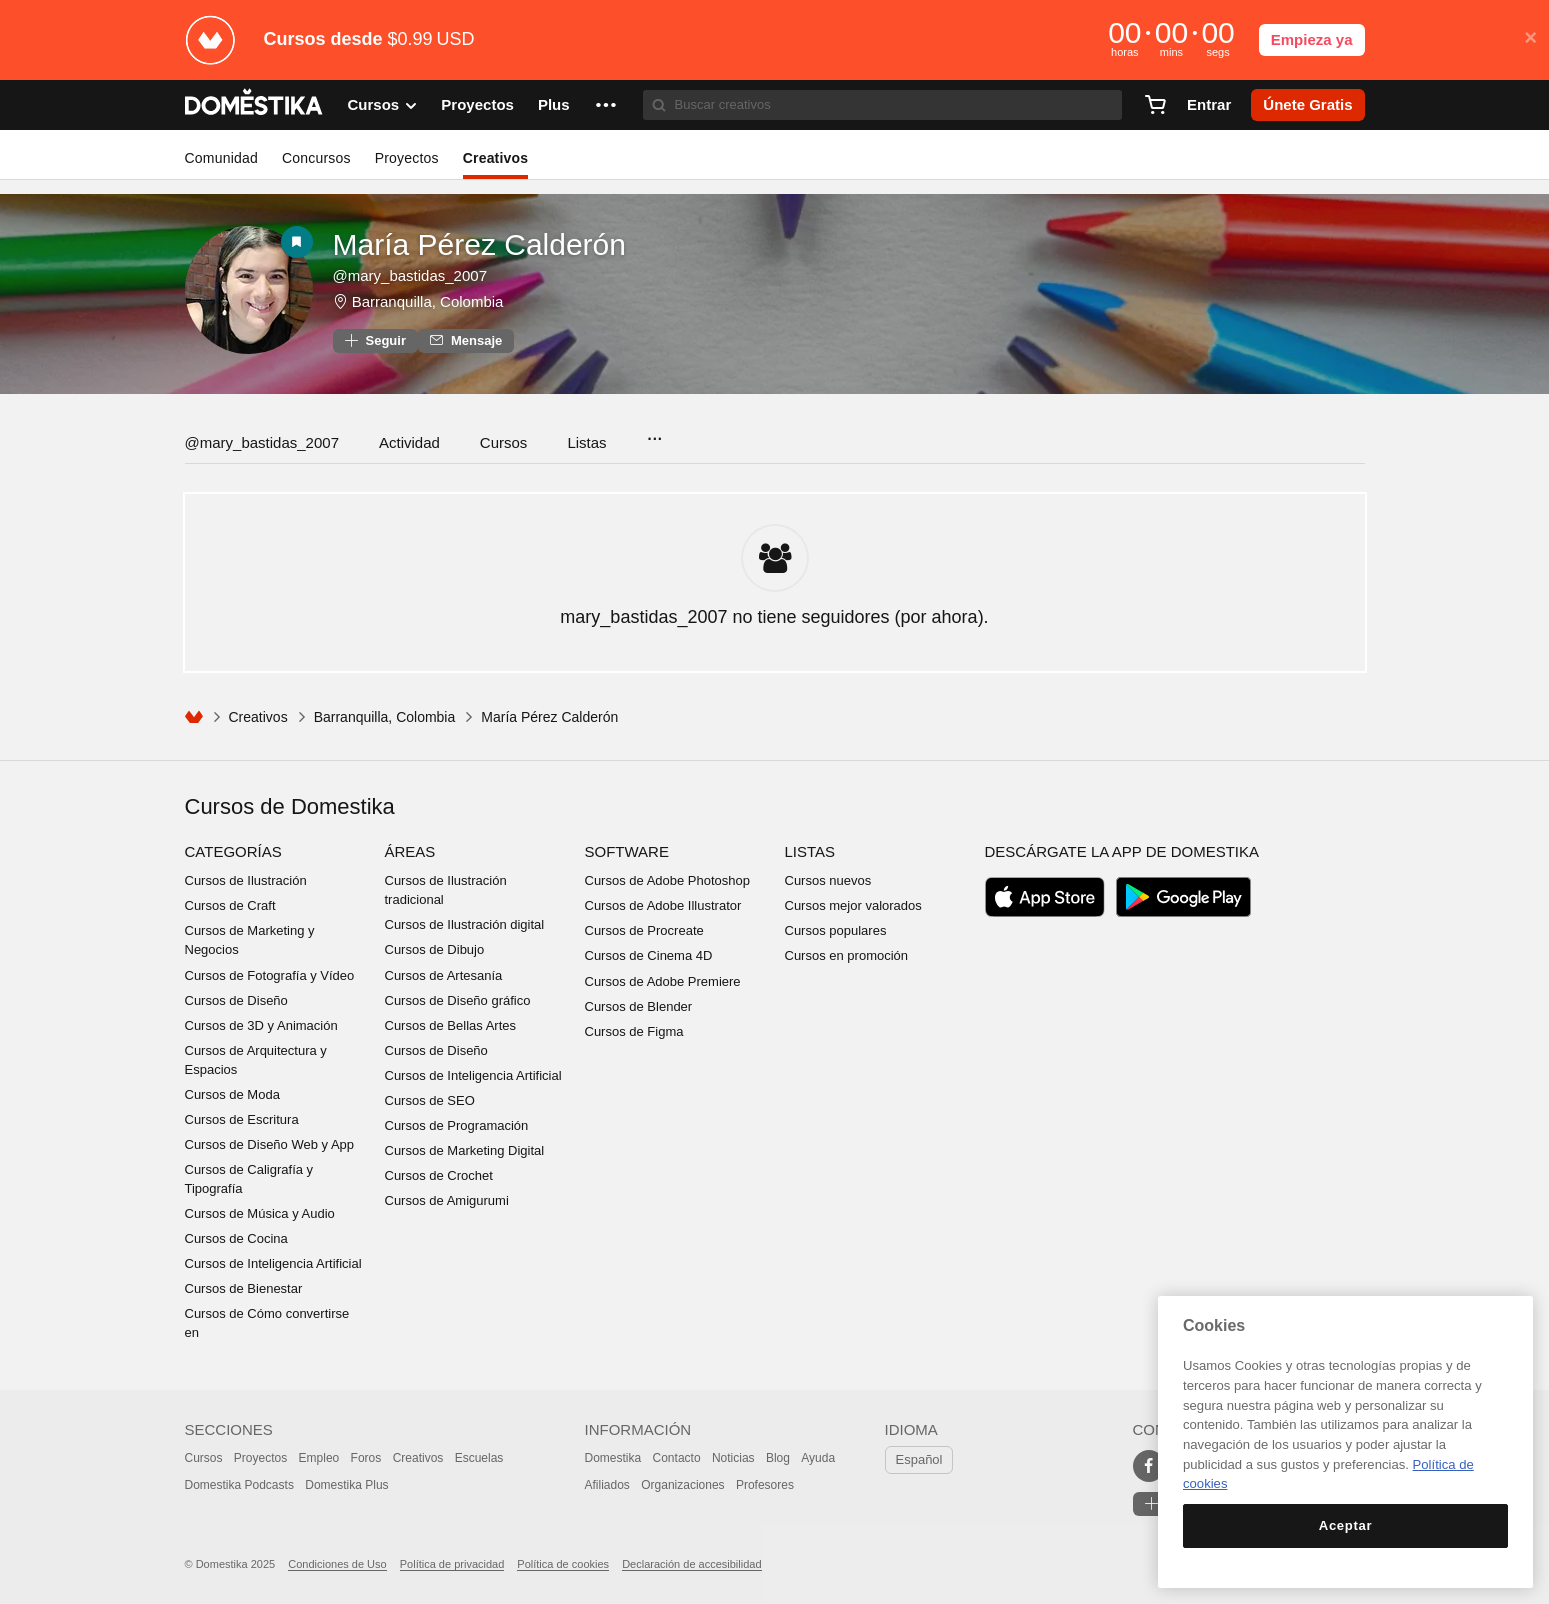 The image size is (1549, 1604). Describe the element at coordinates (1155, 105) in the screenshot. I see `[Carrito]` at that location.